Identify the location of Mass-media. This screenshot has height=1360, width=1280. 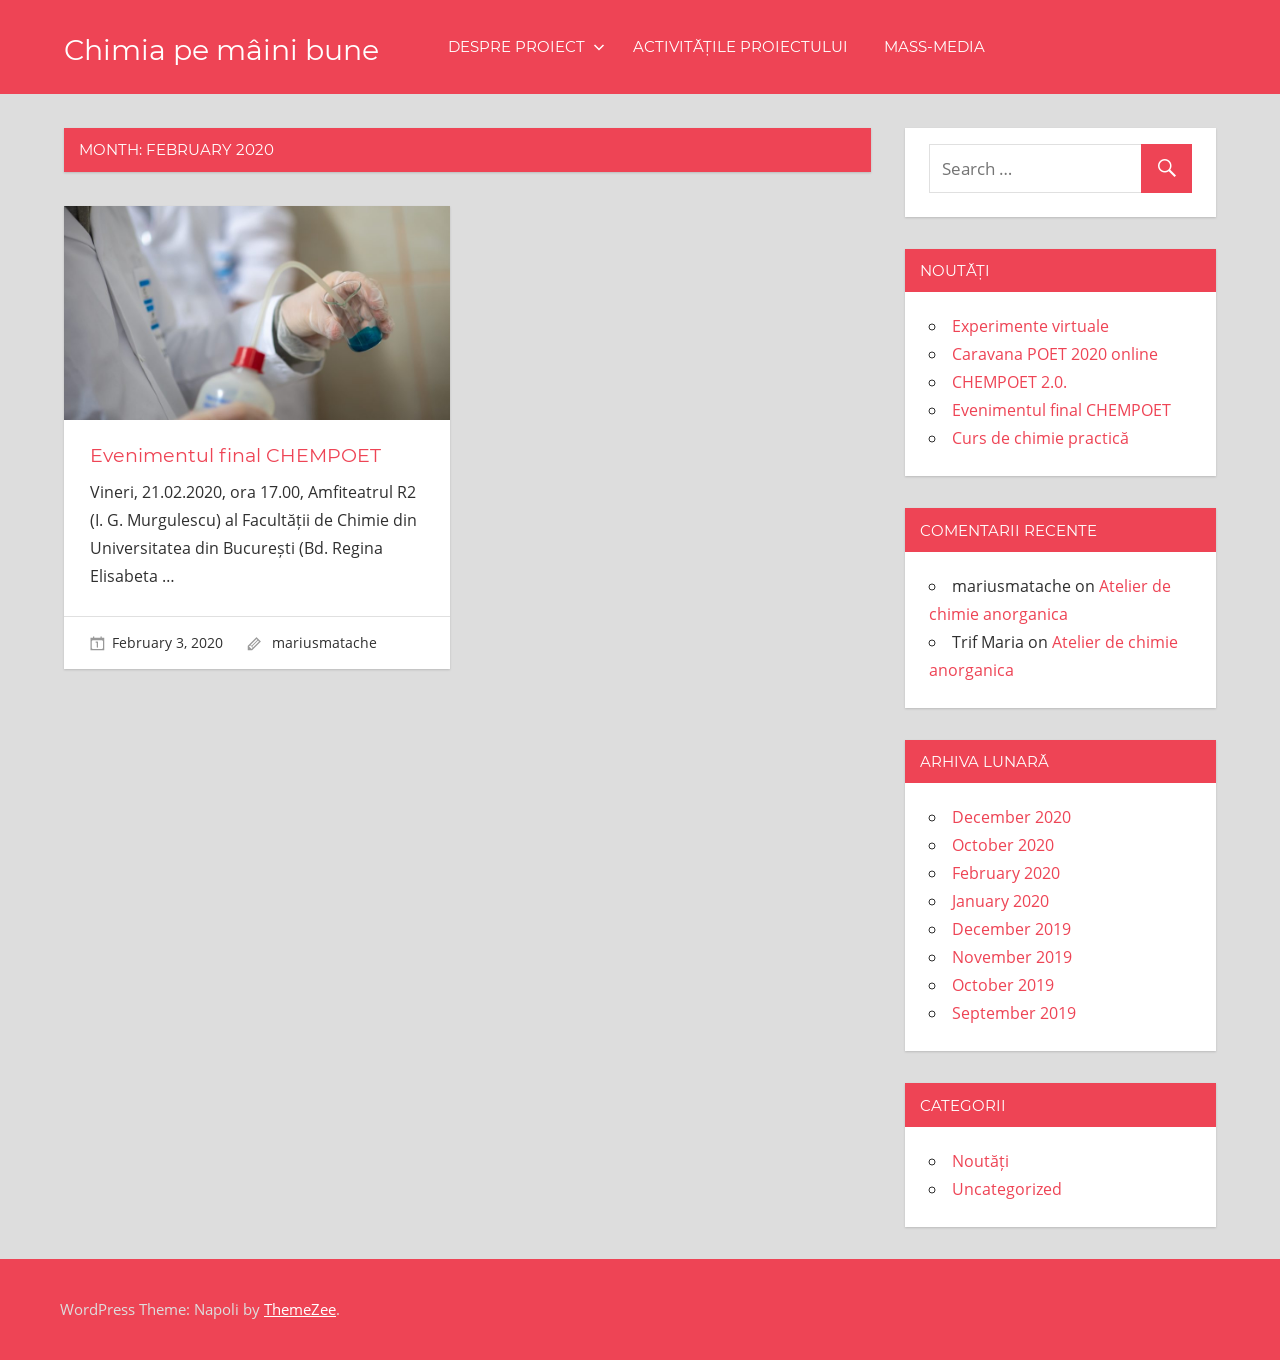
(978, 46).